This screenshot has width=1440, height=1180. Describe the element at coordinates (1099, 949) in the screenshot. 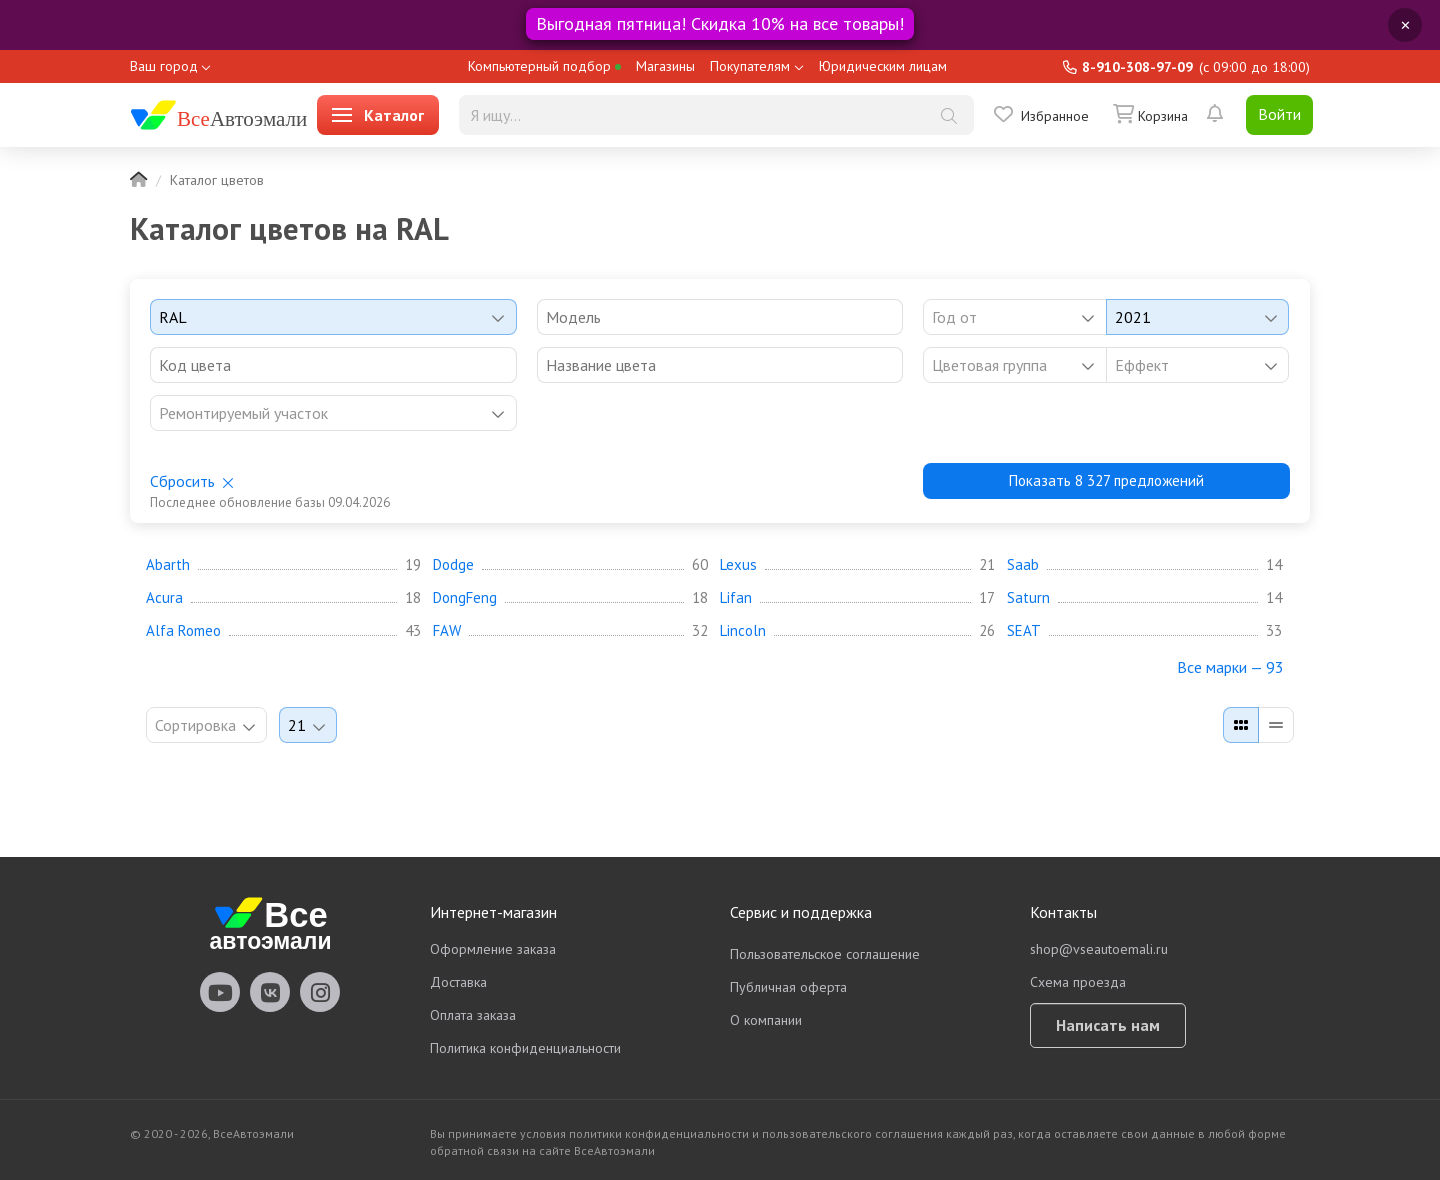

I see `shop@vseautoemali.ru` at that location.